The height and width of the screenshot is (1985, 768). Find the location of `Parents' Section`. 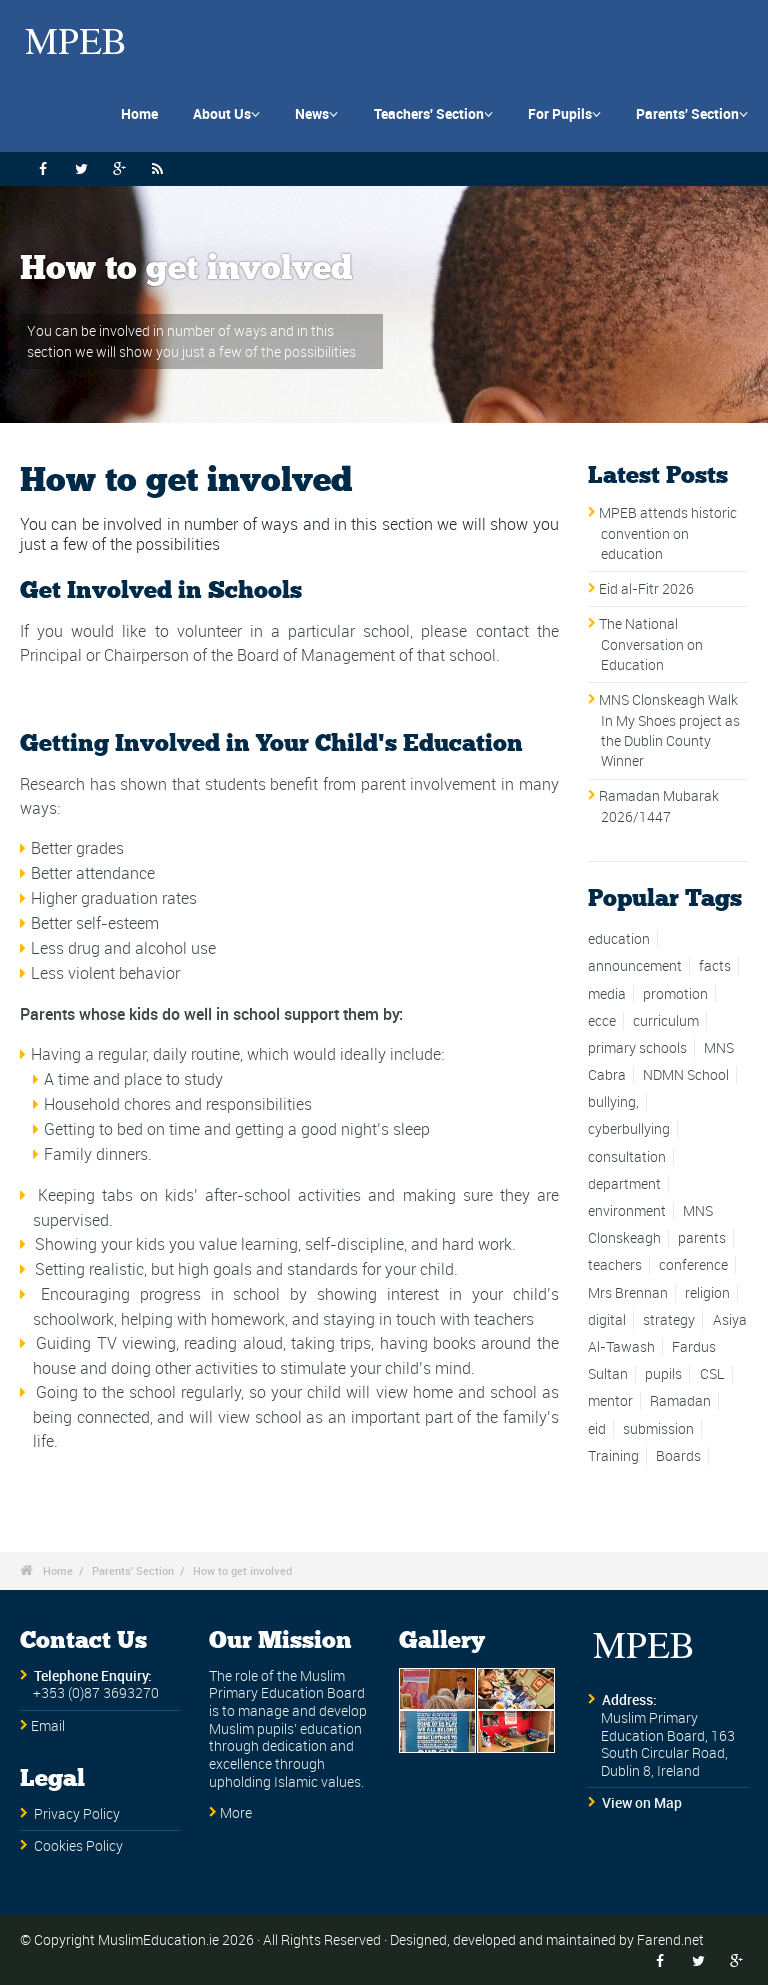

Parents' Section is located at coordinates (692, 114).